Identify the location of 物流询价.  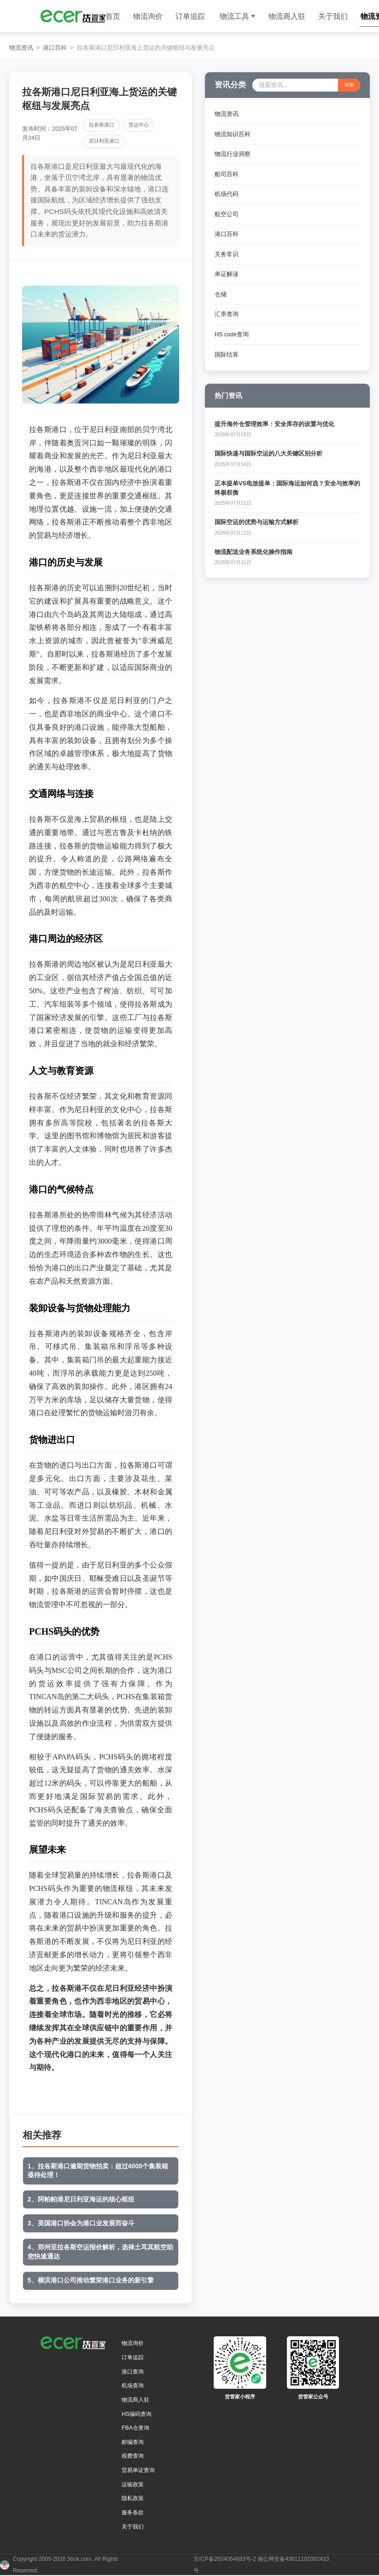
(148, 16).